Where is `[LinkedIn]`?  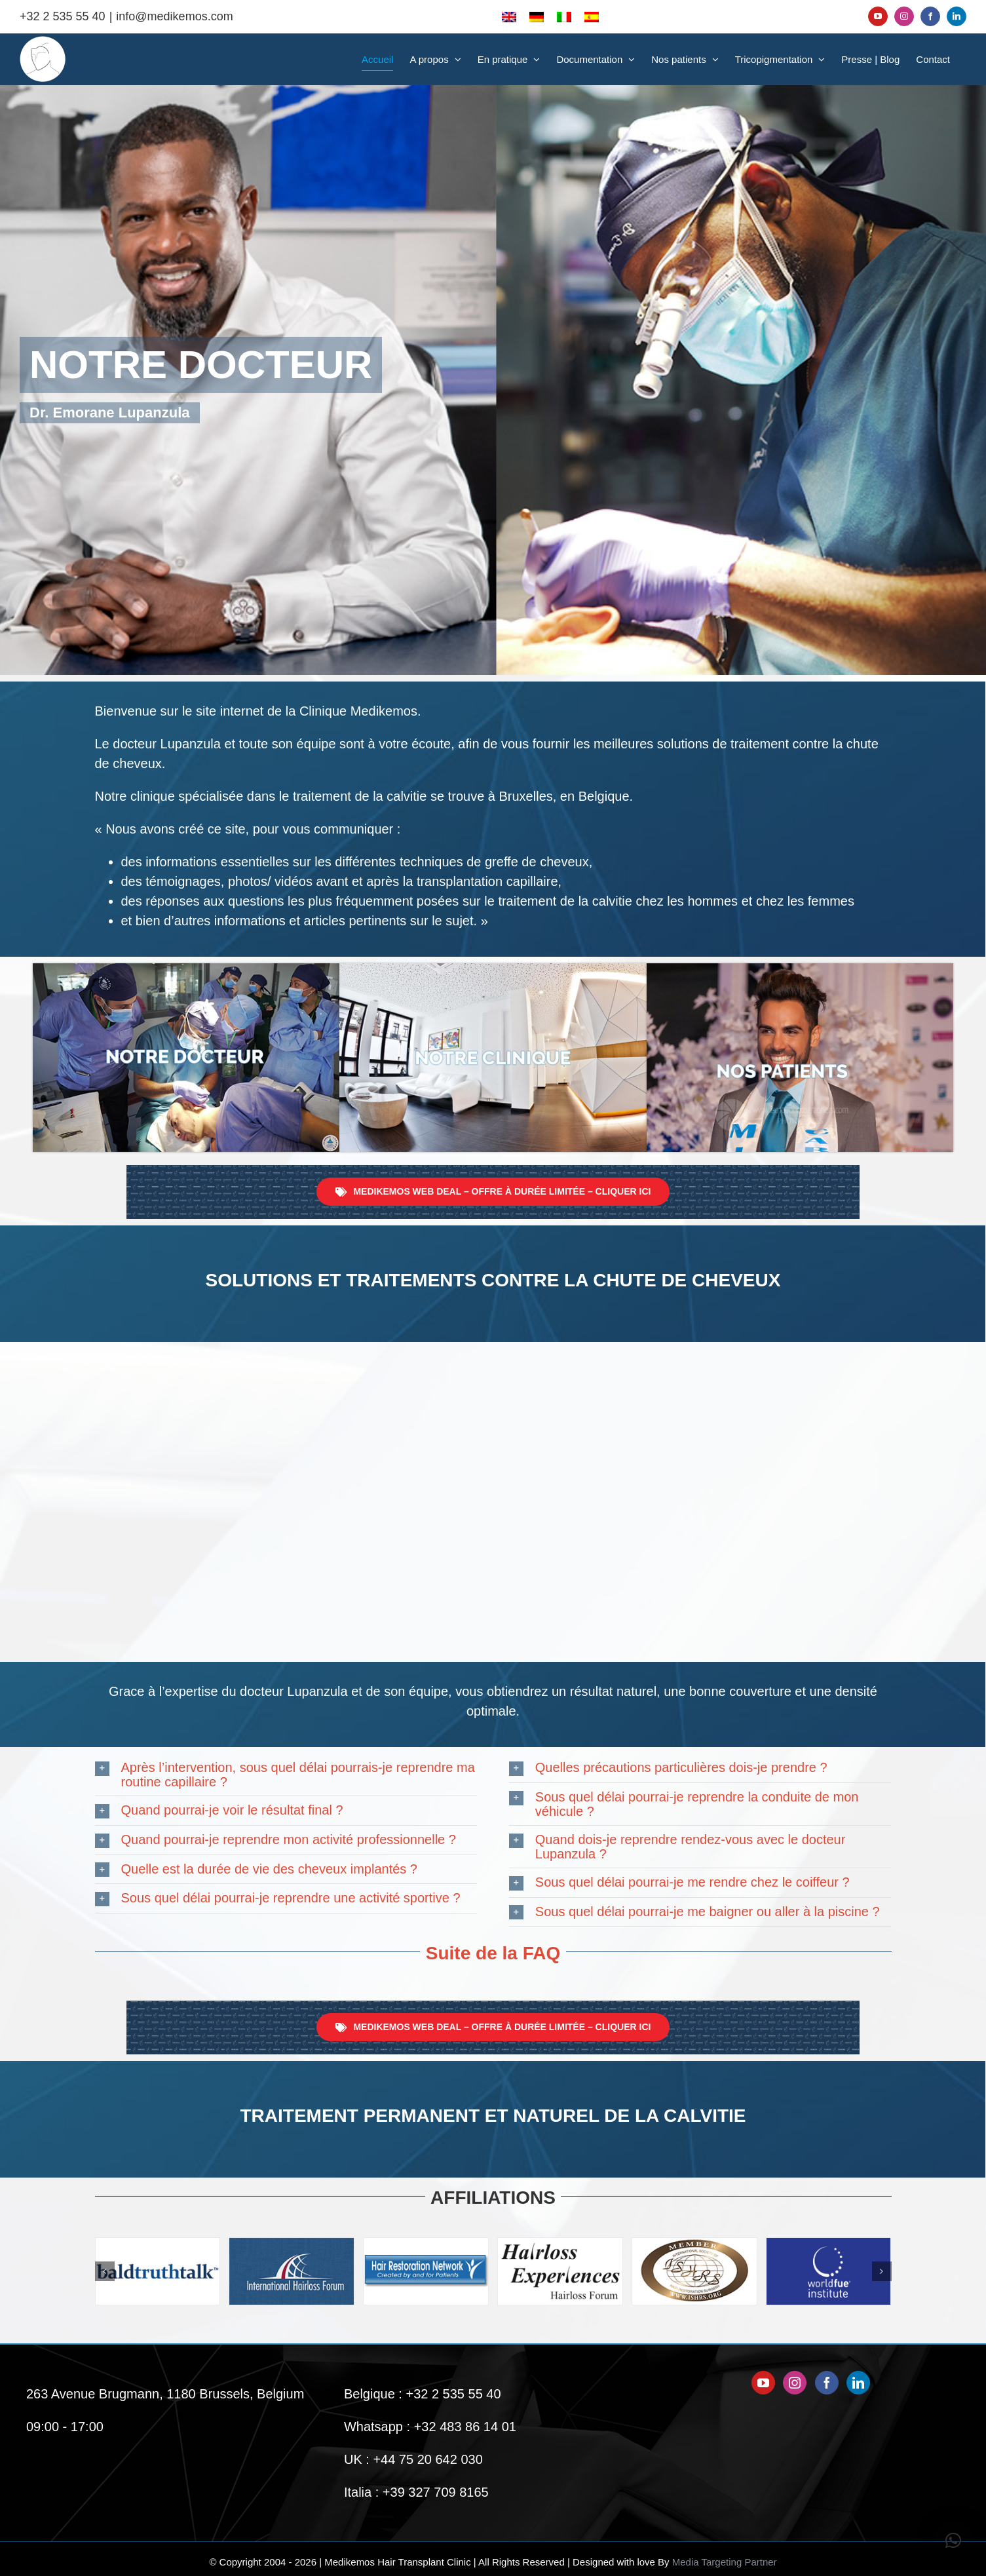
[LinkedIn] is located at coordinates (858, 2382).